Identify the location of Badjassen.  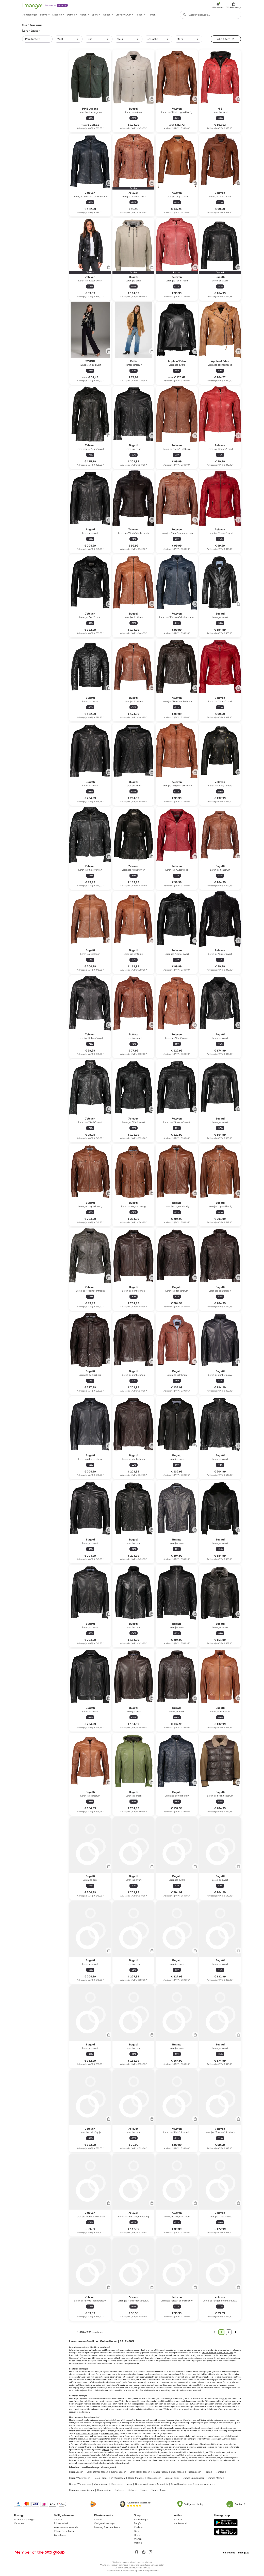
(119, 2490).